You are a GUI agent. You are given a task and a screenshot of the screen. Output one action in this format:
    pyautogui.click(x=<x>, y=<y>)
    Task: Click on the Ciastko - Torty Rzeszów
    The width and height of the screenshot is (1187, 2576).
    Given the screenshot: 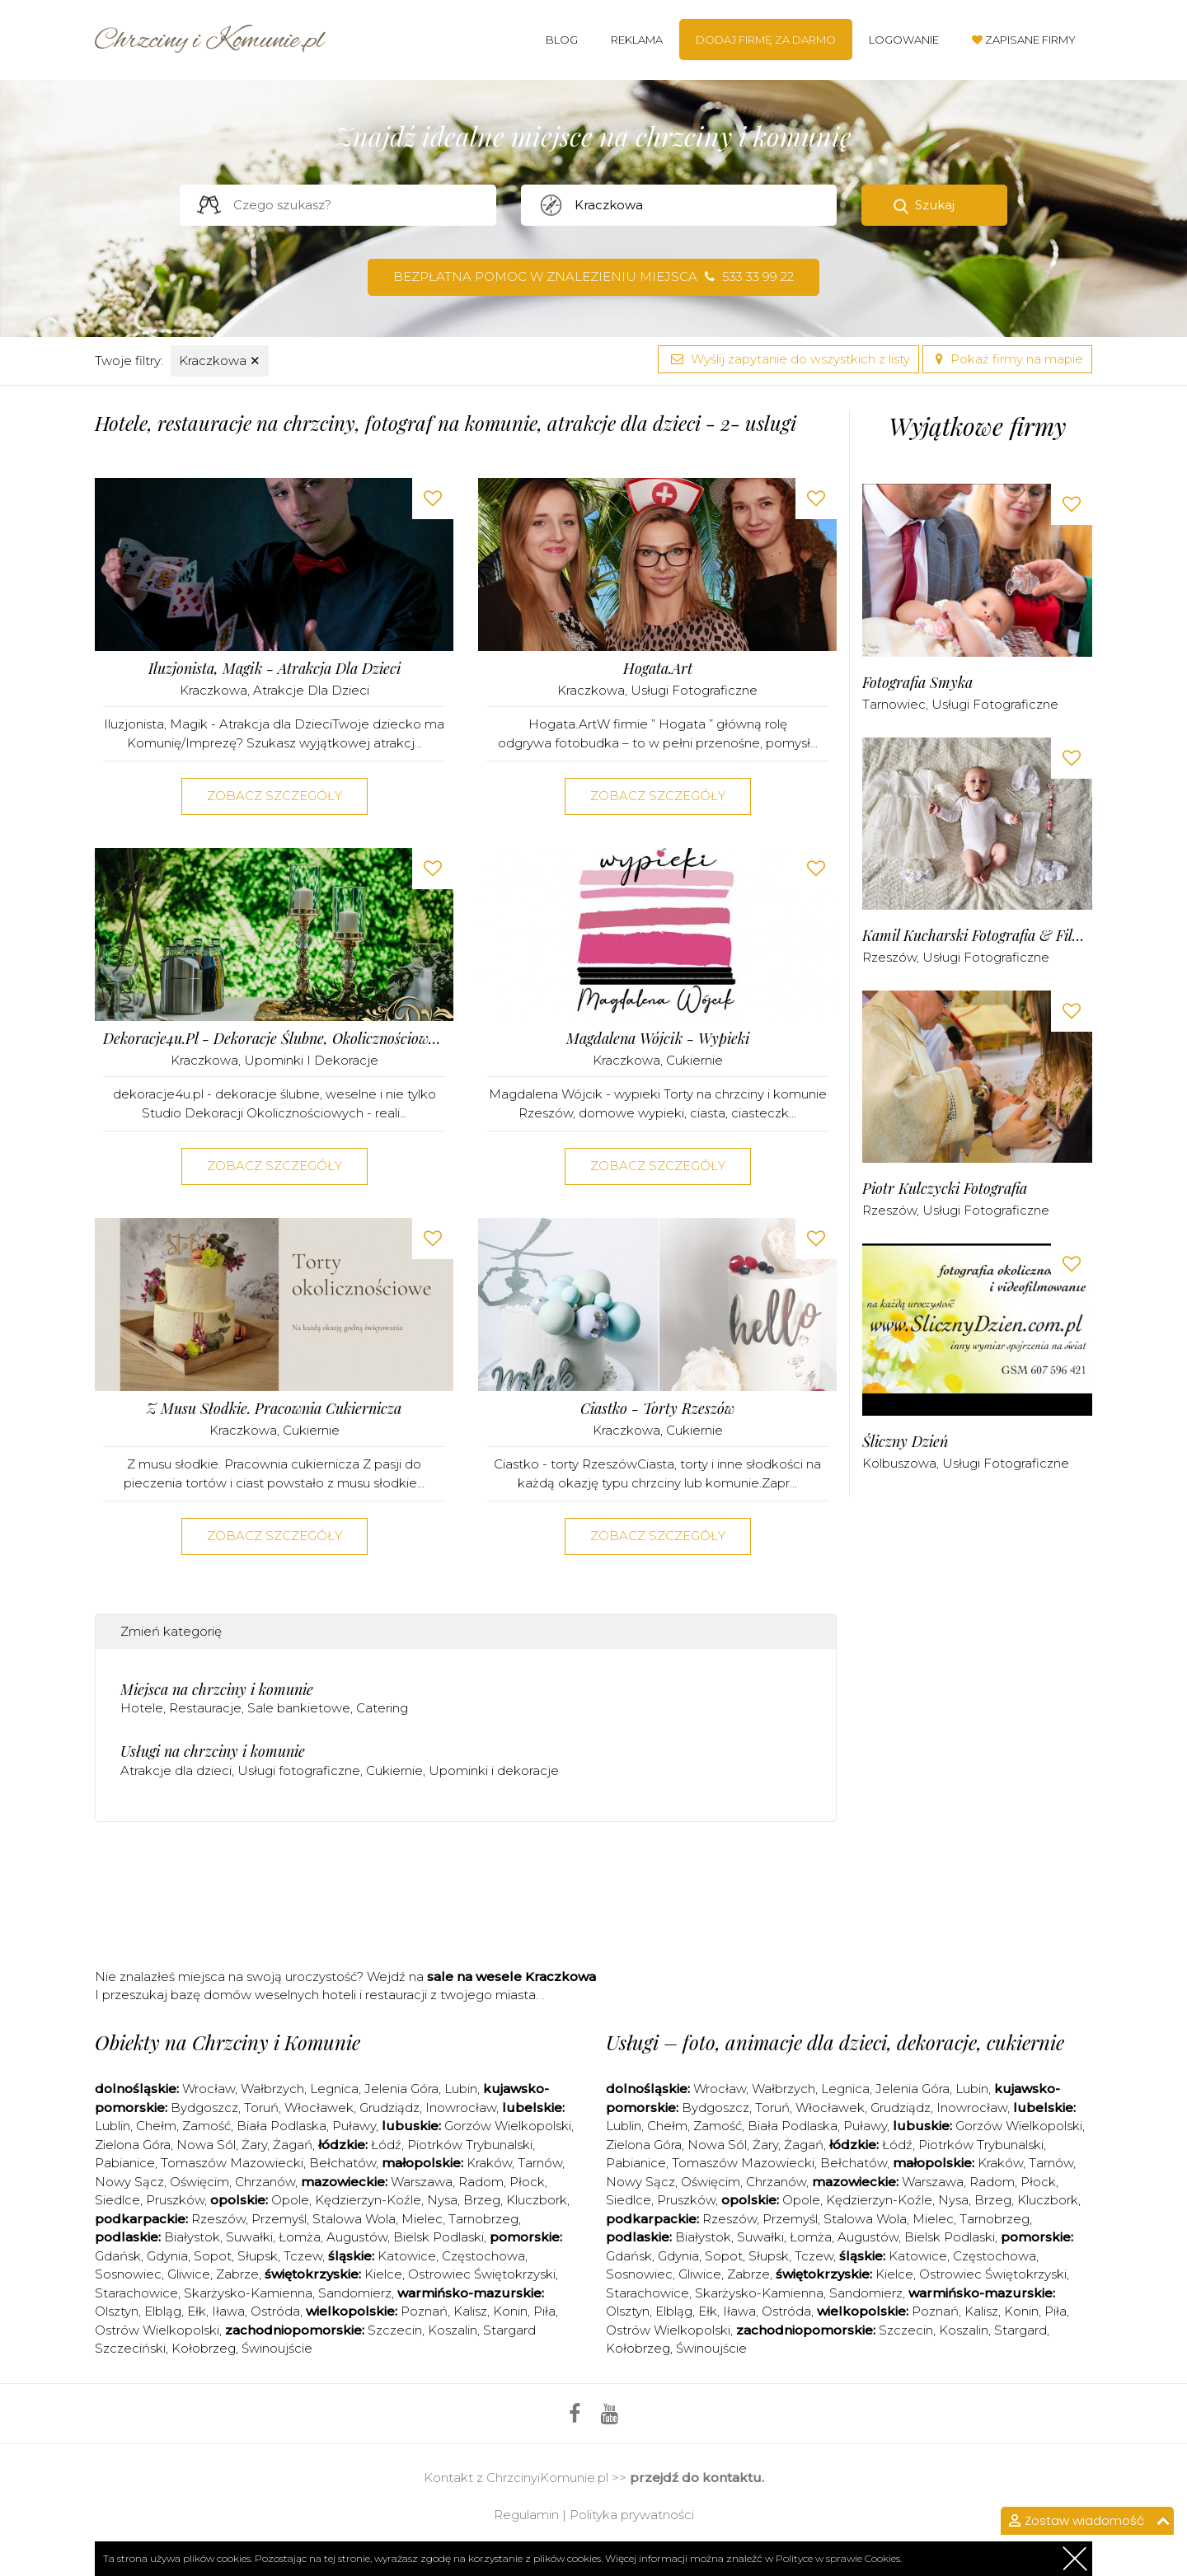 What is the action you would take?
    pyautogui.click(x=657, y=1408)
    